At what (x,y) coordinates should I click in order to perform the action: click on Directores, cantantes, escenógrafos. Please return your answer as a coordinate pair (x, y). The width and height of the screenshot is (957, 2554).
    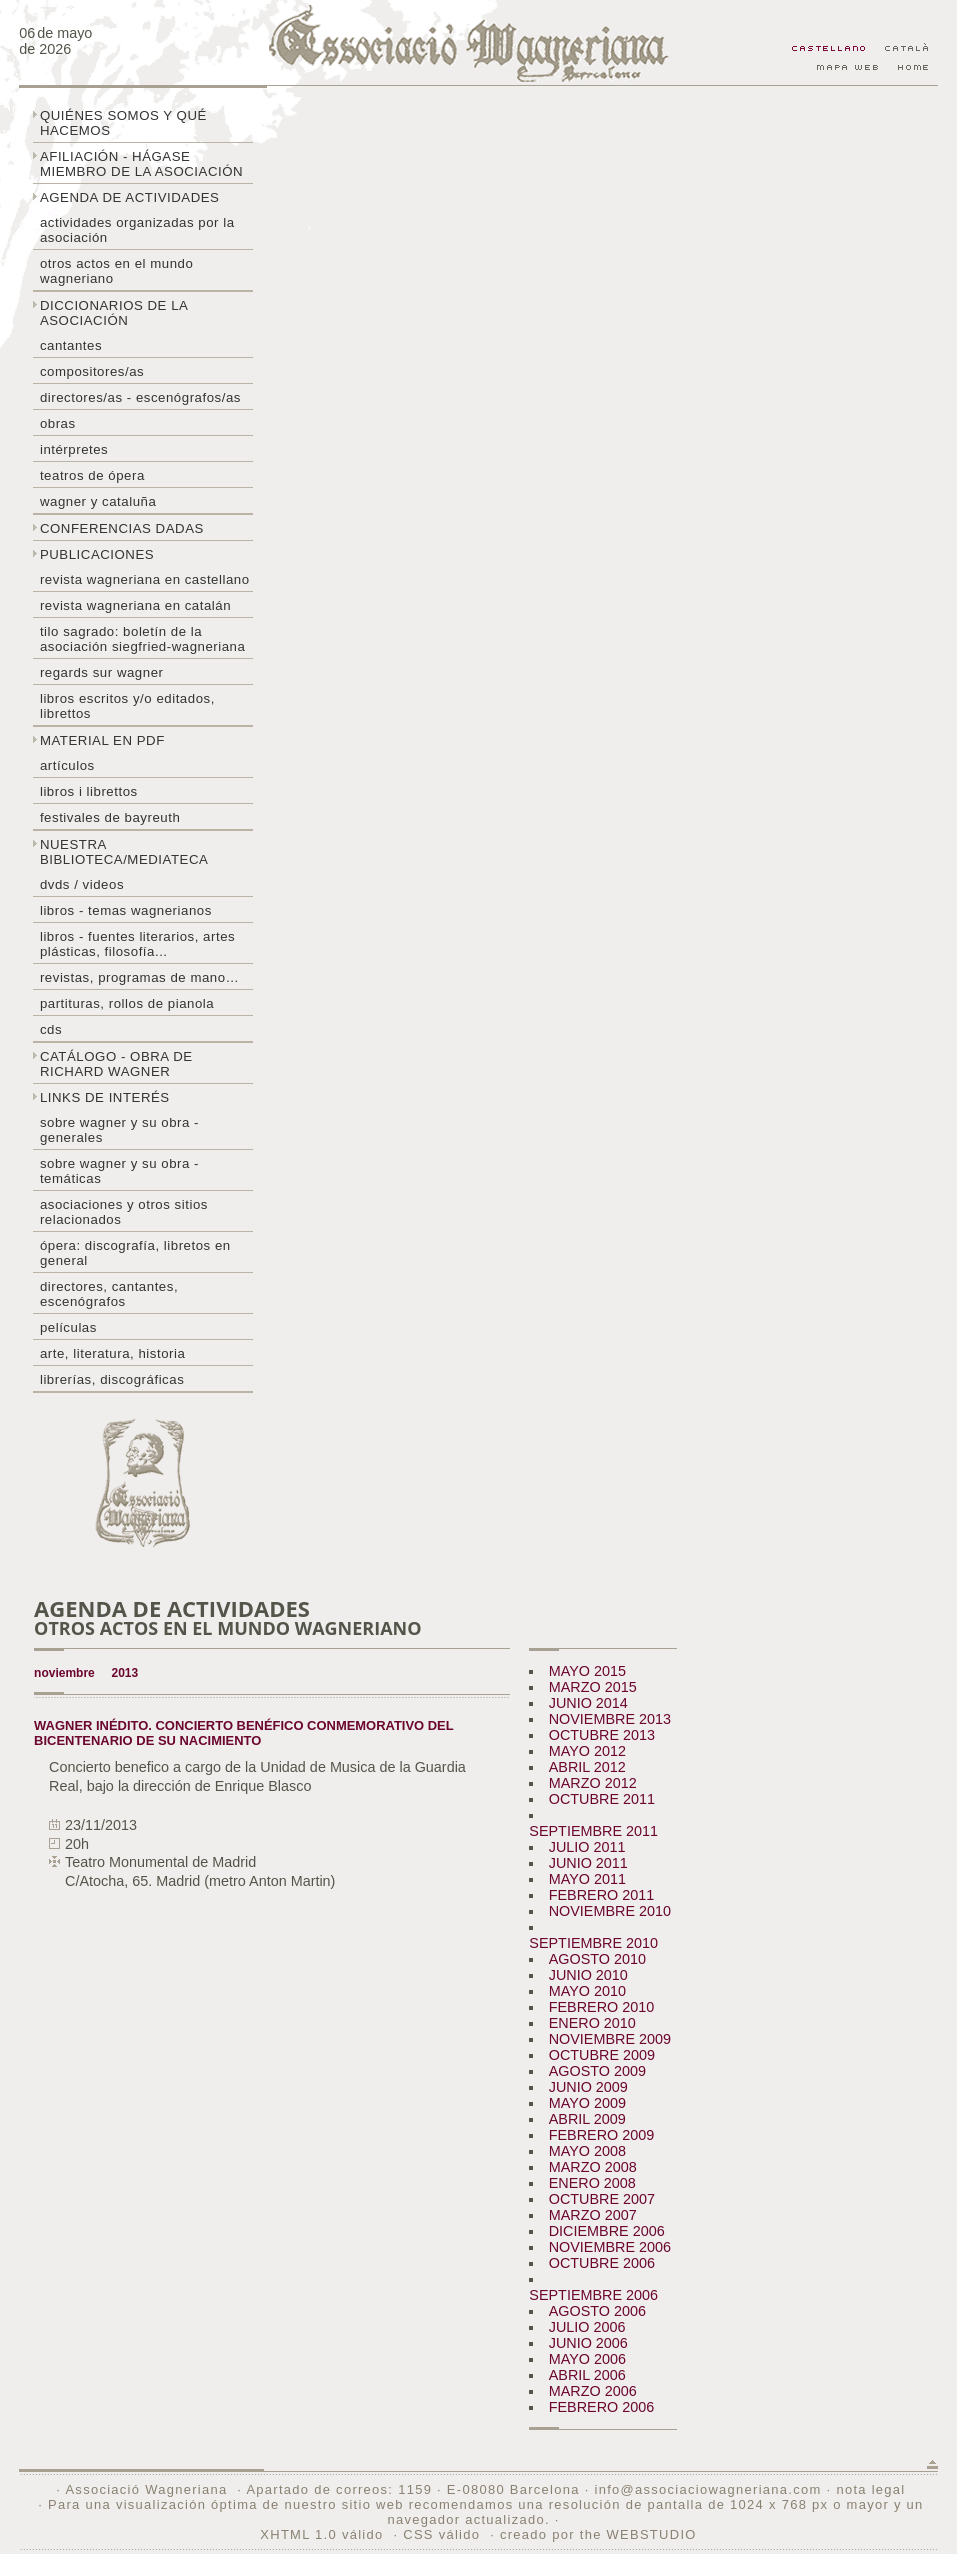
    Looking at the image, I should click on (109, 1294).